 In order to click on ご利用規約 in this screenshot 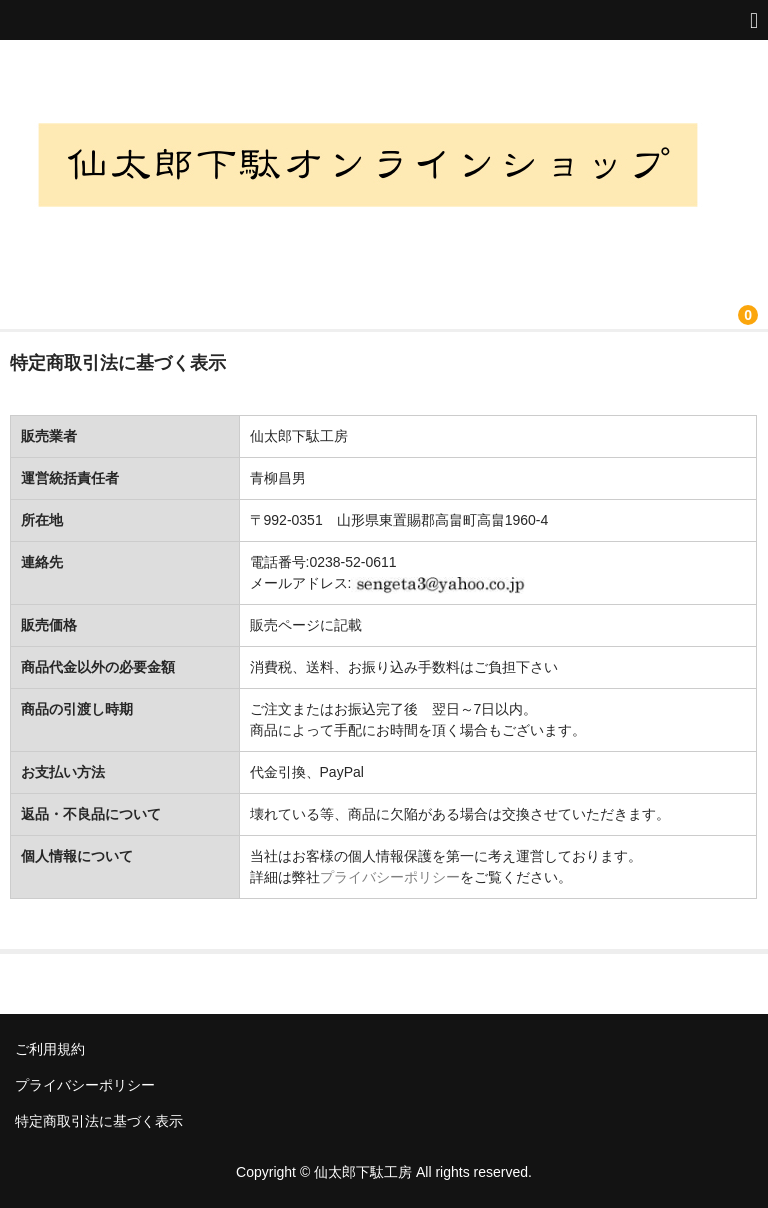, I will do `click(50, 1049)`.